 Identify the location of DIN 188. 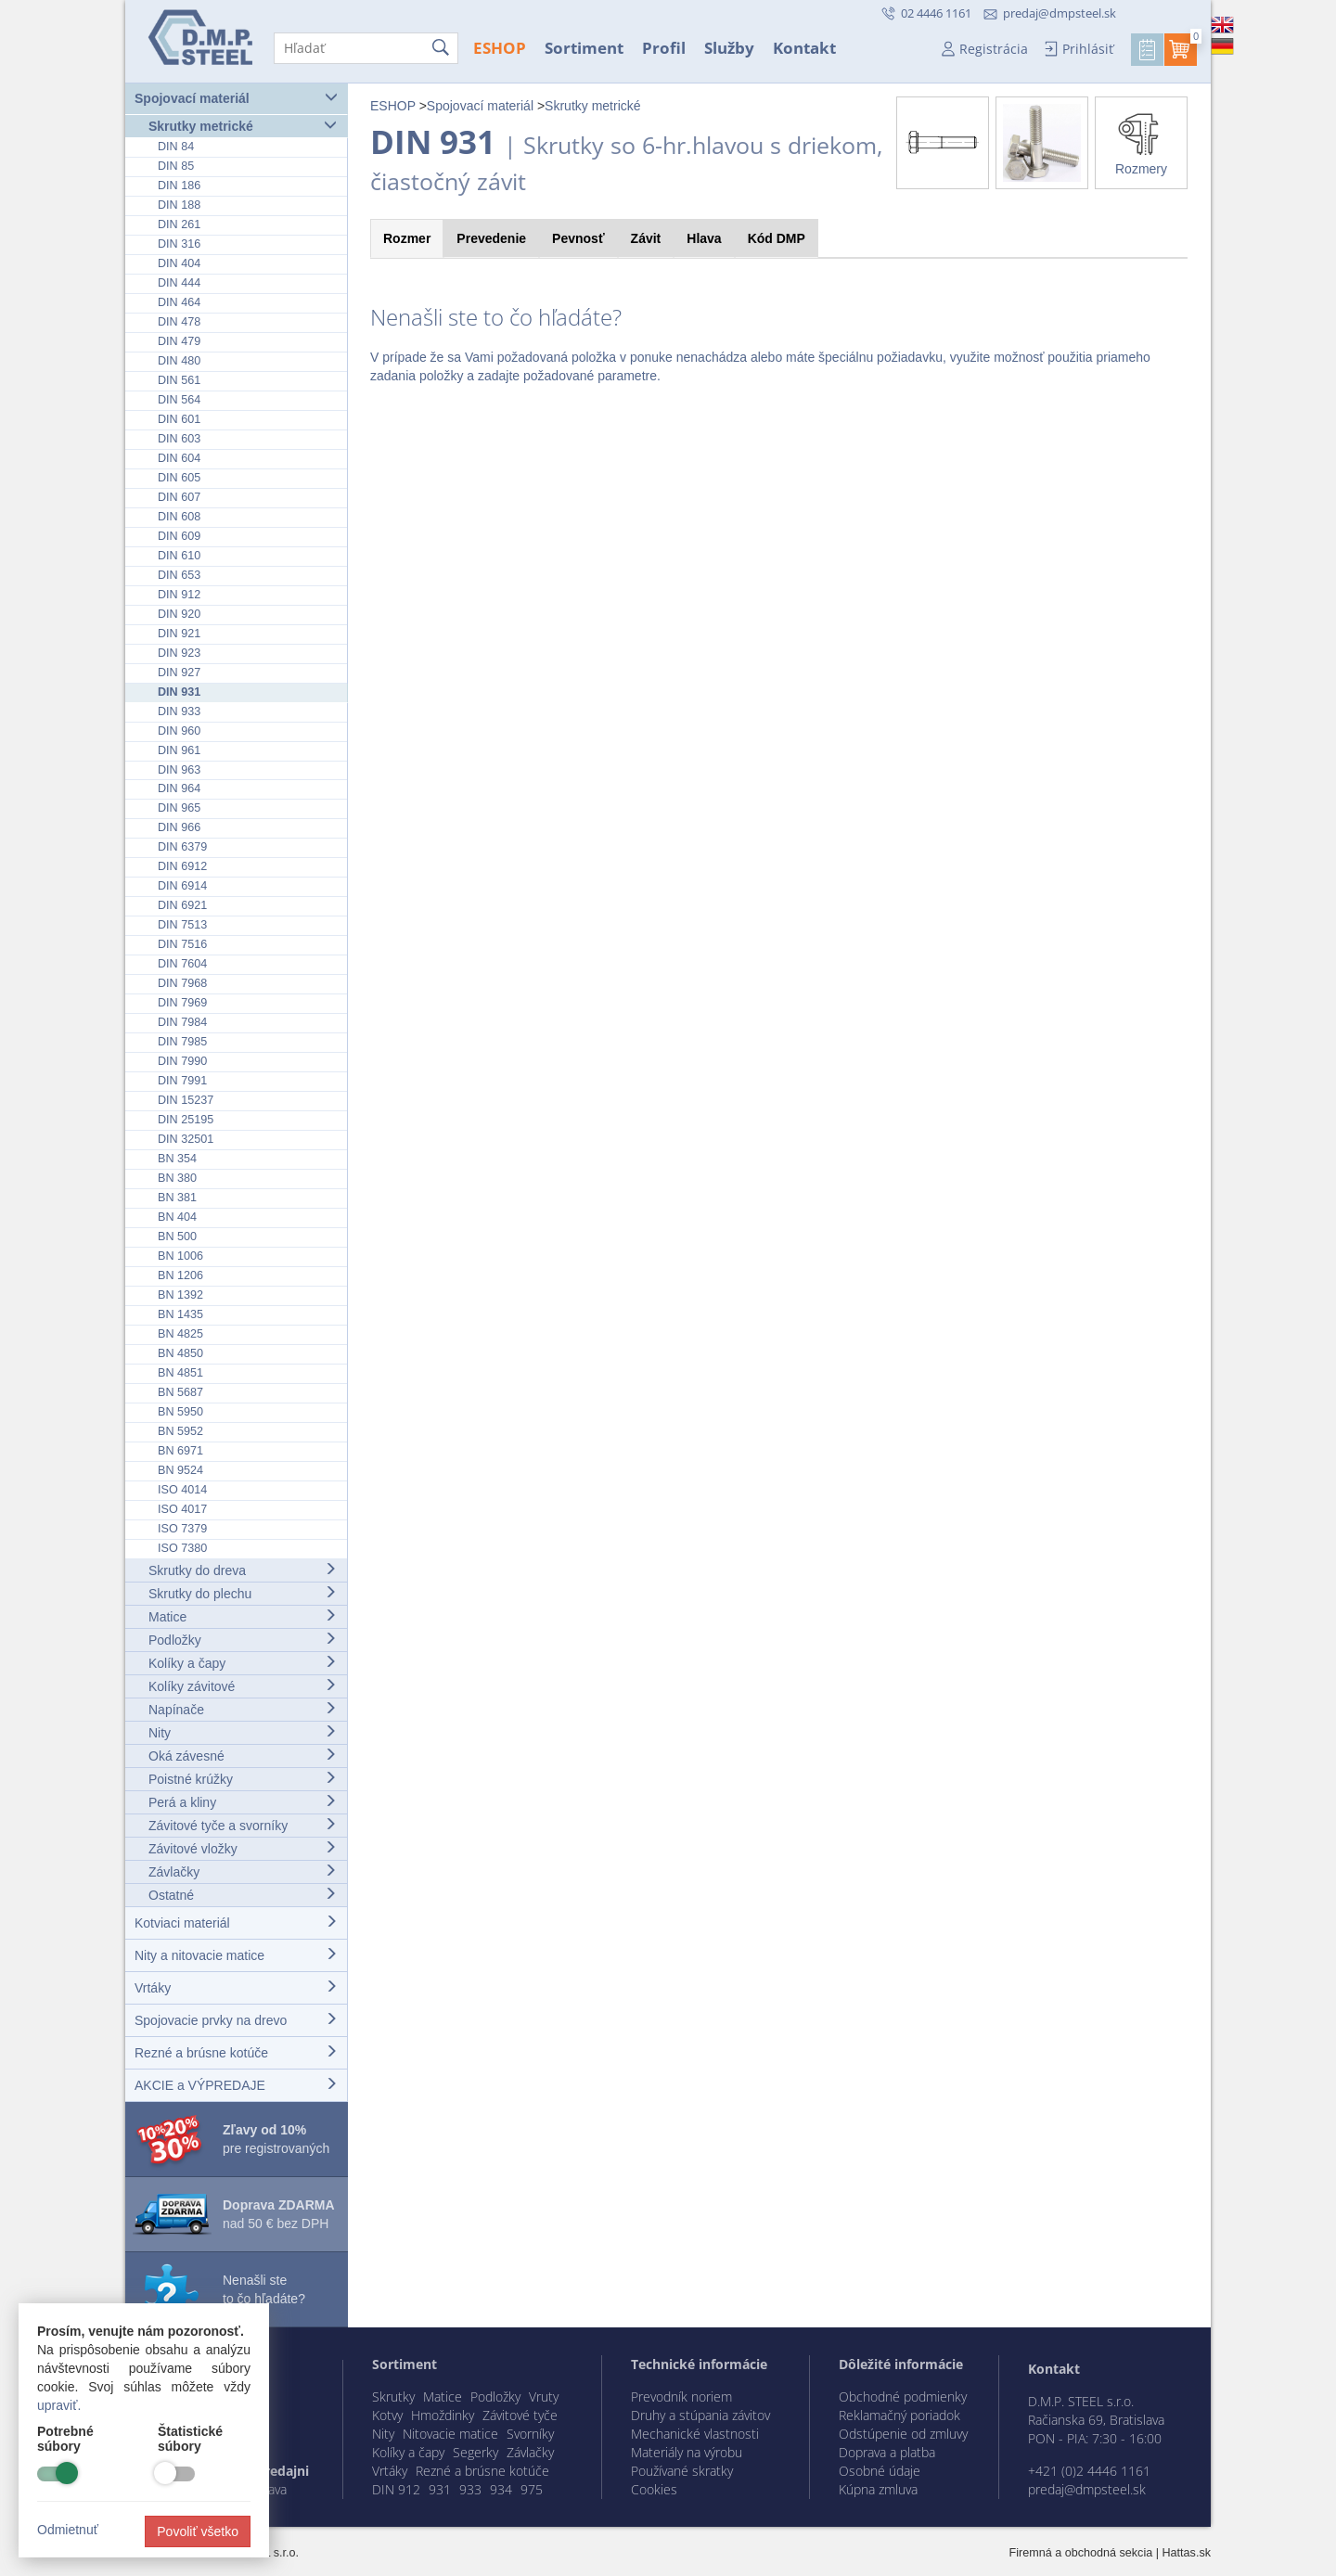
(179, 205).